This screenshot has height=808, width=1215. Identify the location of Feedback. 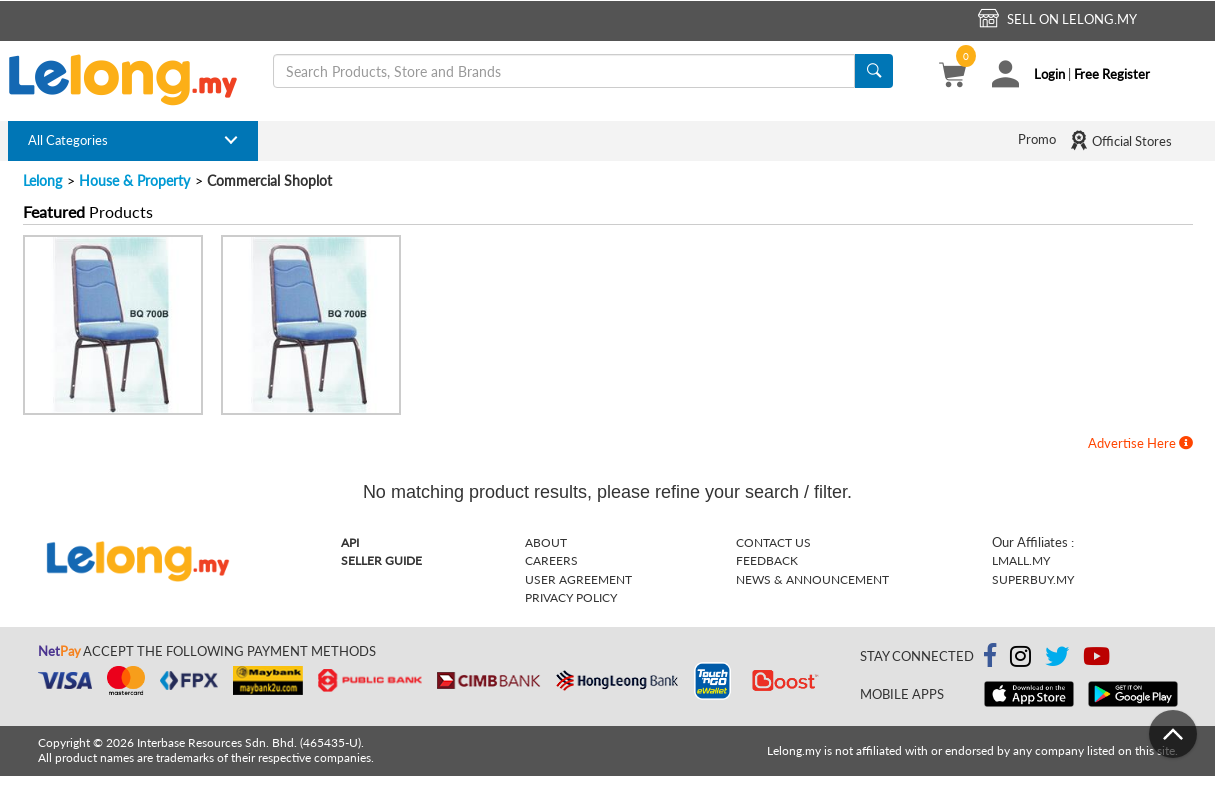
(767, 560).